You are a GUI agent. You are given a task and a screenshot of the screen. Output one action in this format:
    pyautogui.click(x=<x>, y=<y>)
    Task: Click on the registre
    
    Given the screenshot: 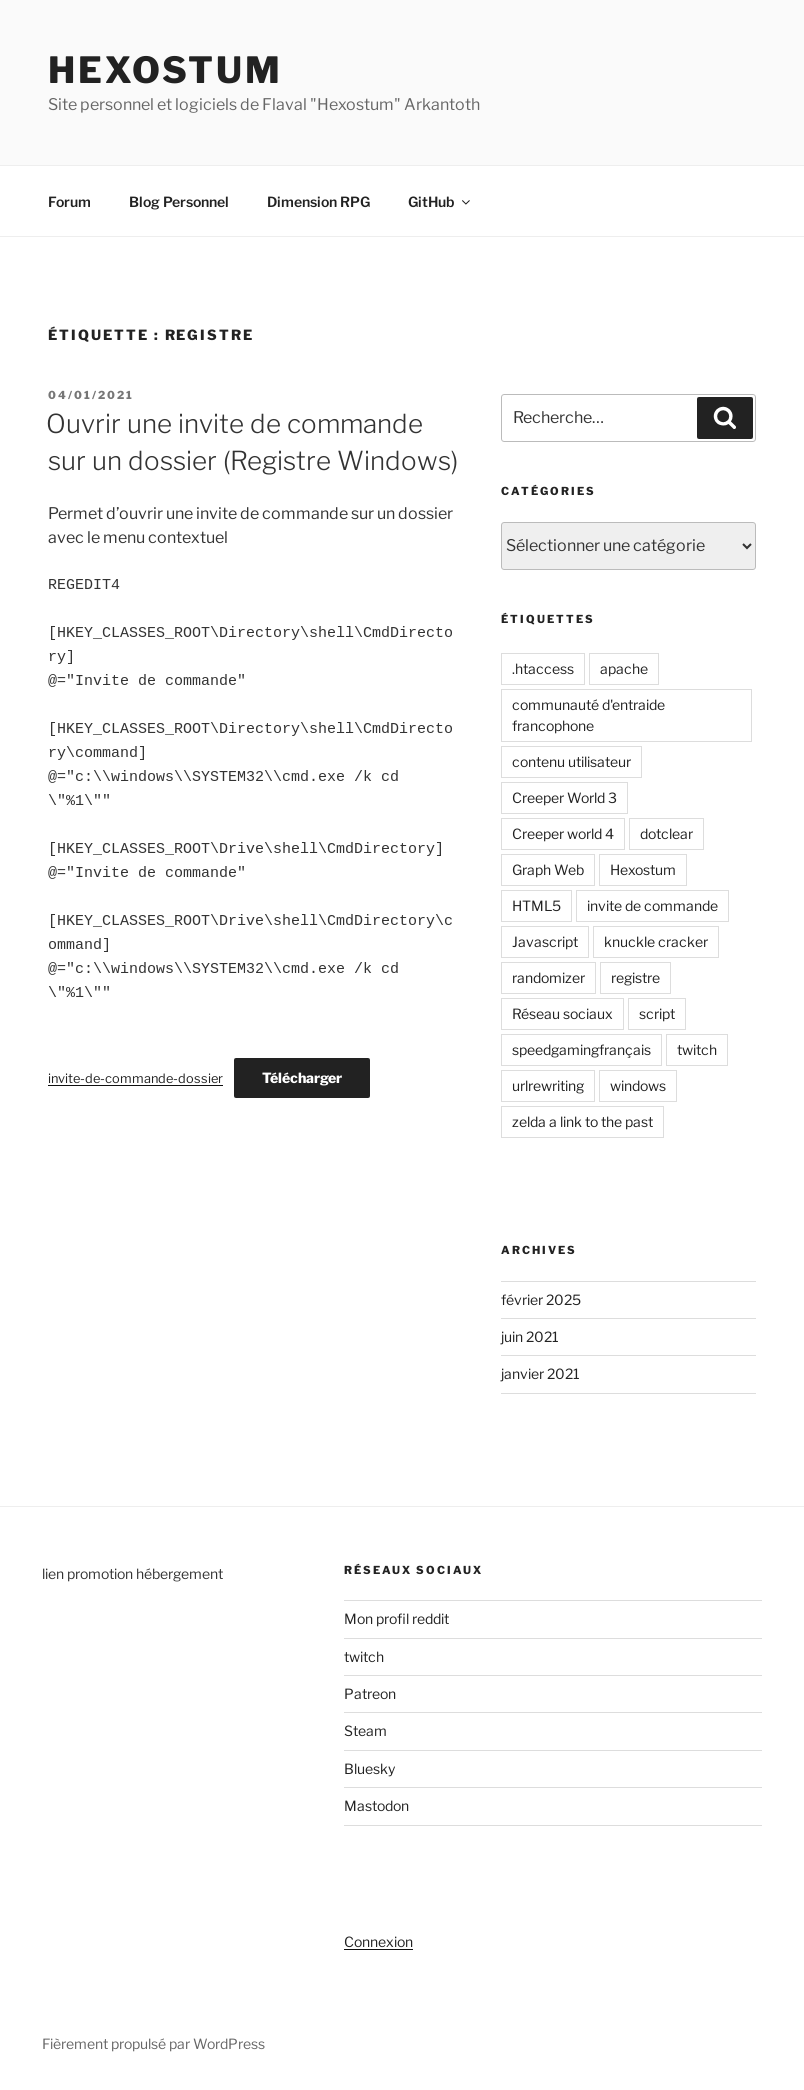 What is the action you would take?
    pyautogui.click(x=635, y=977)
    